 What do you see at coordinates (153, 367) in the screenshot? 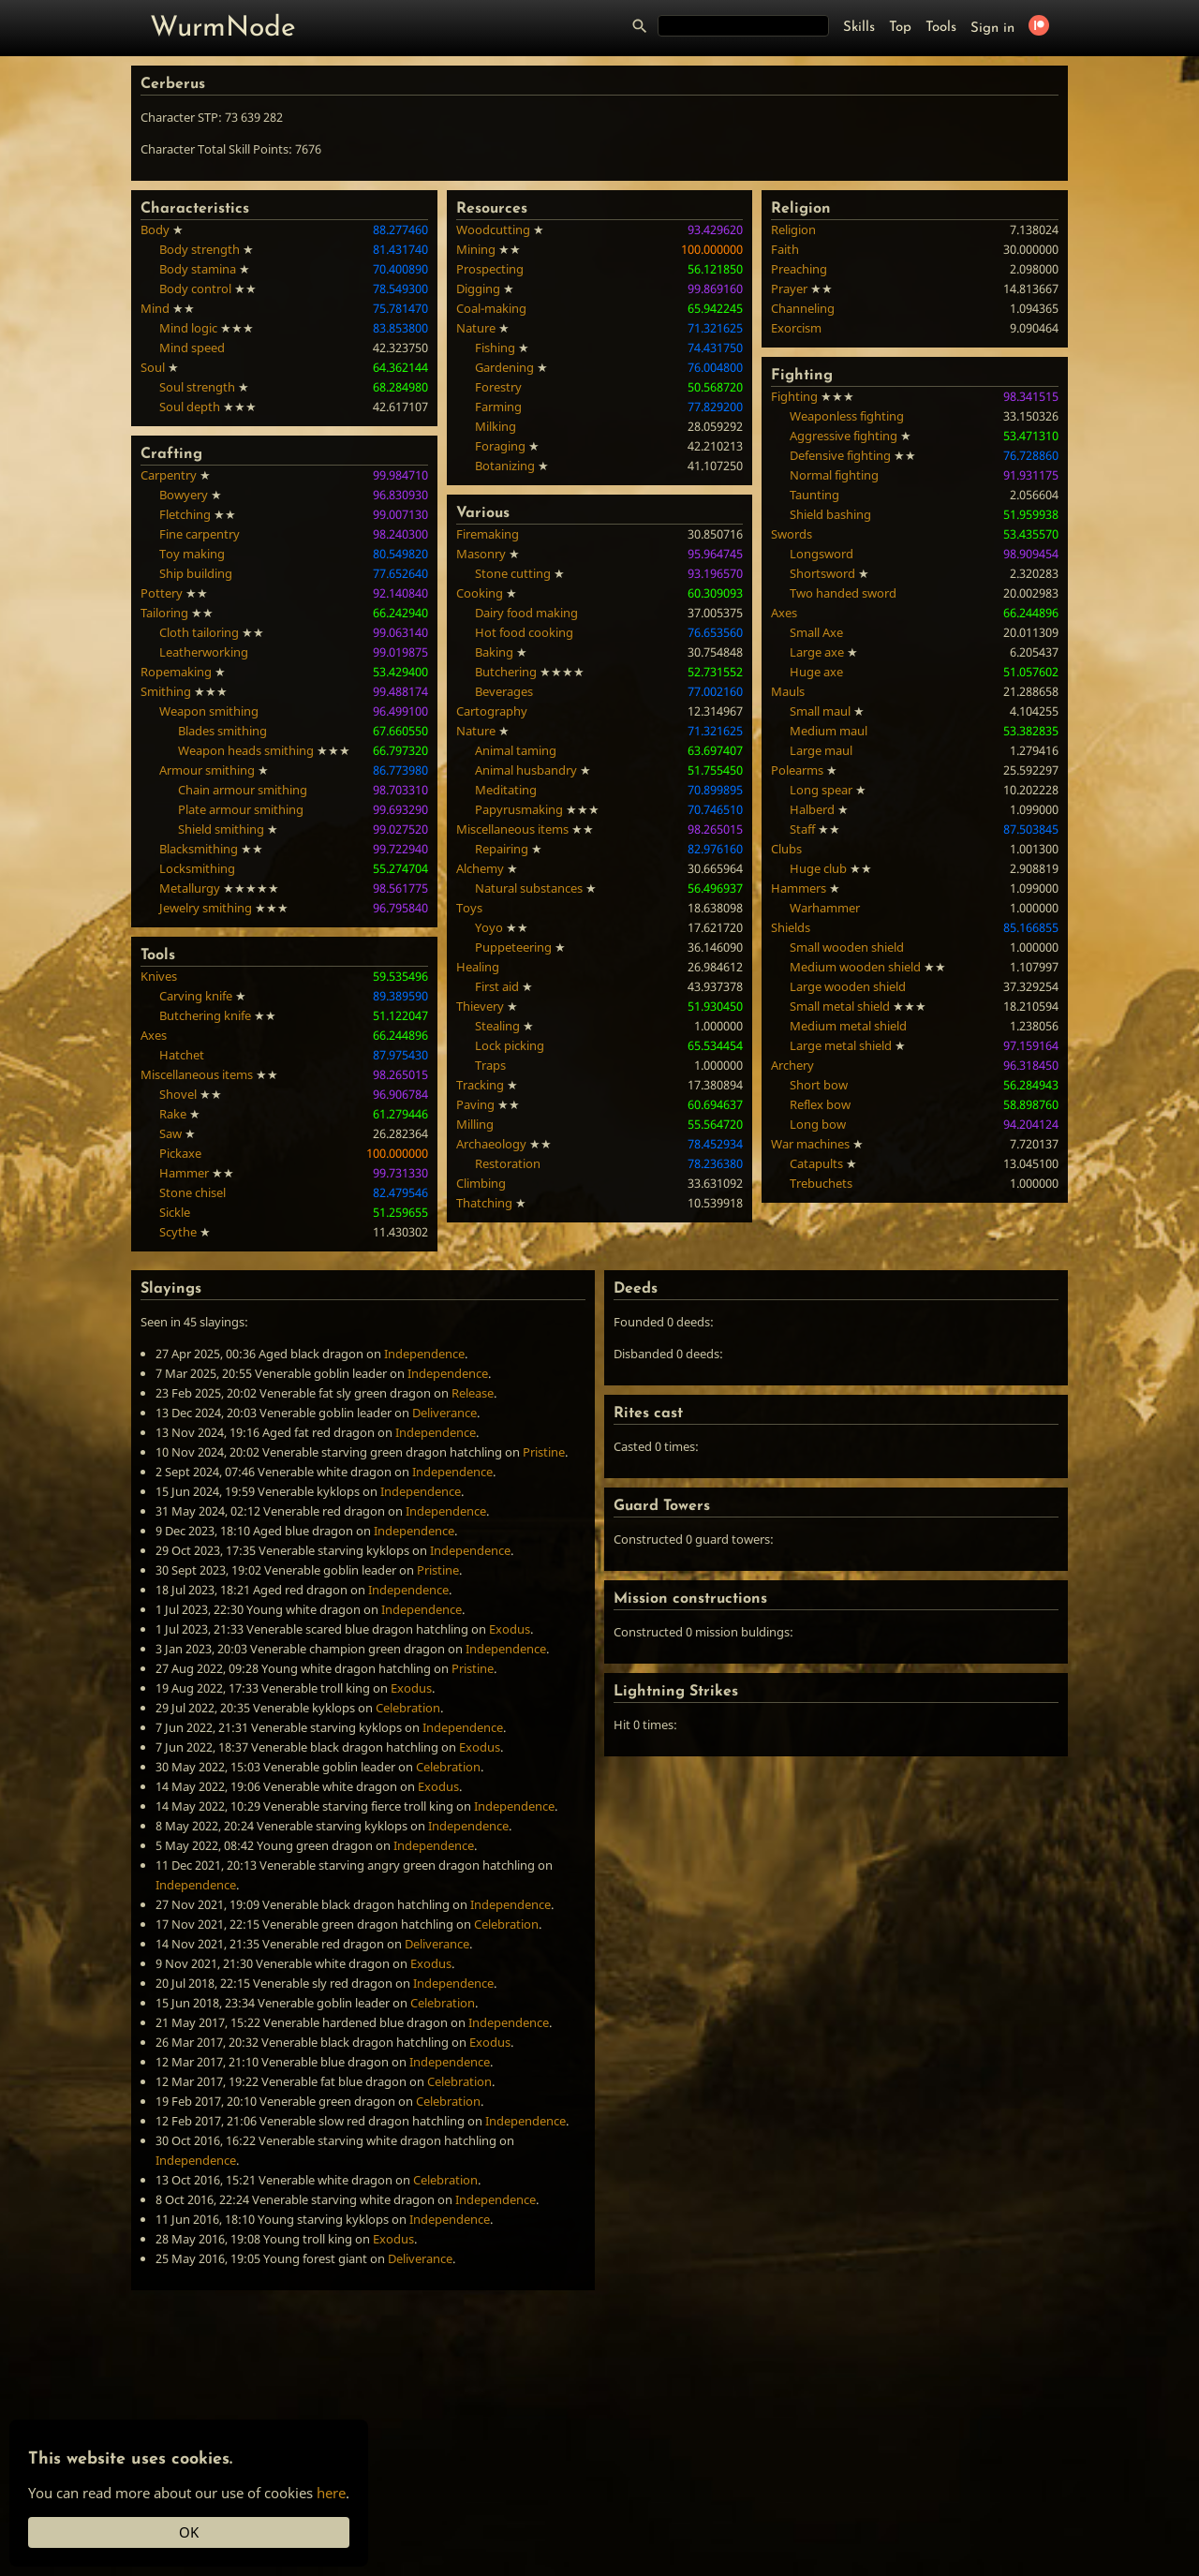
I see `Soul` at bounding box center [153, 367].